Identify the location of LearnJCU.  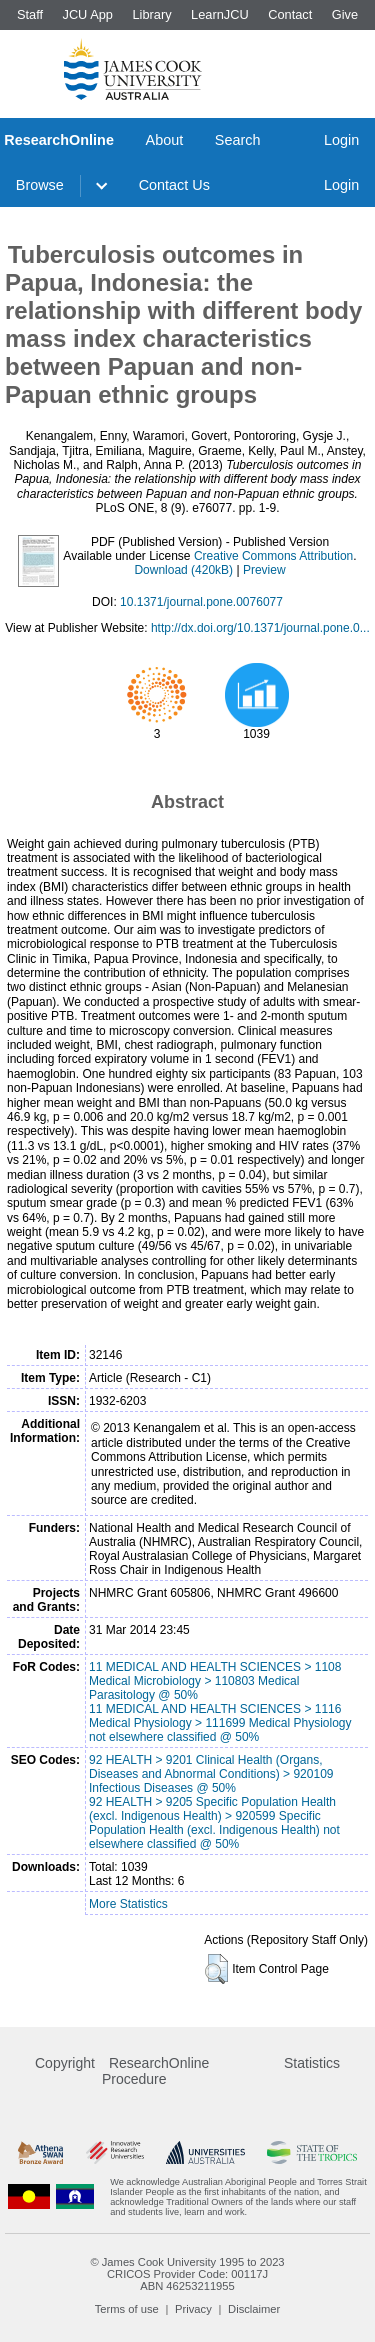
(220, 14).